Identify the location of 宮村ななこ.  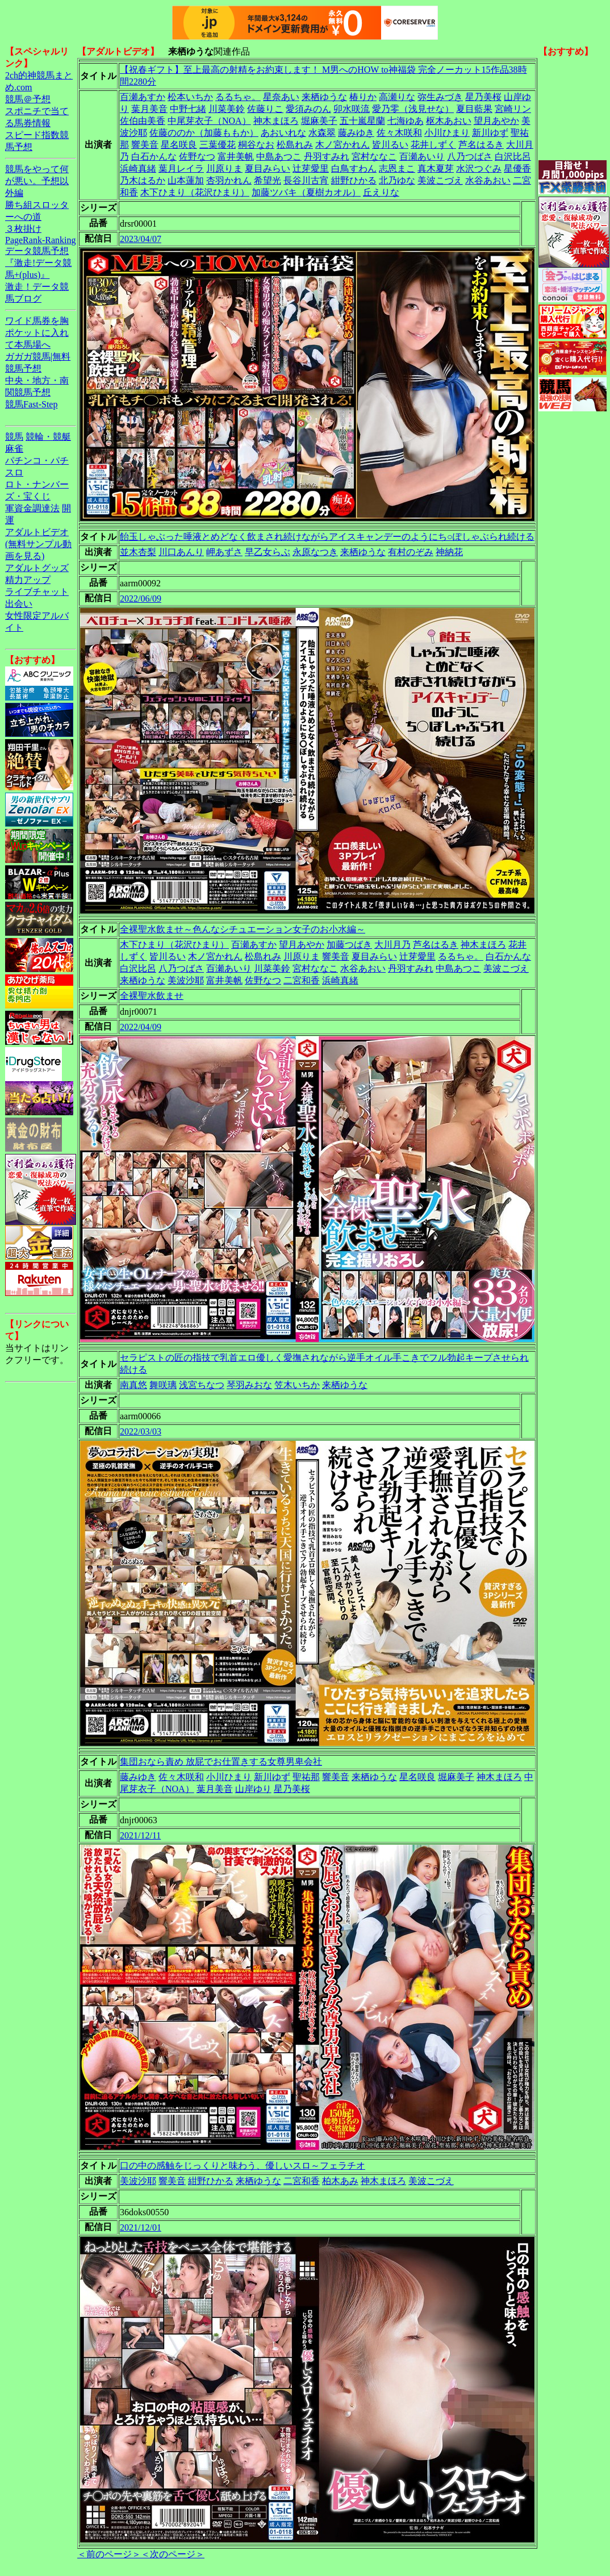
(374, 156).